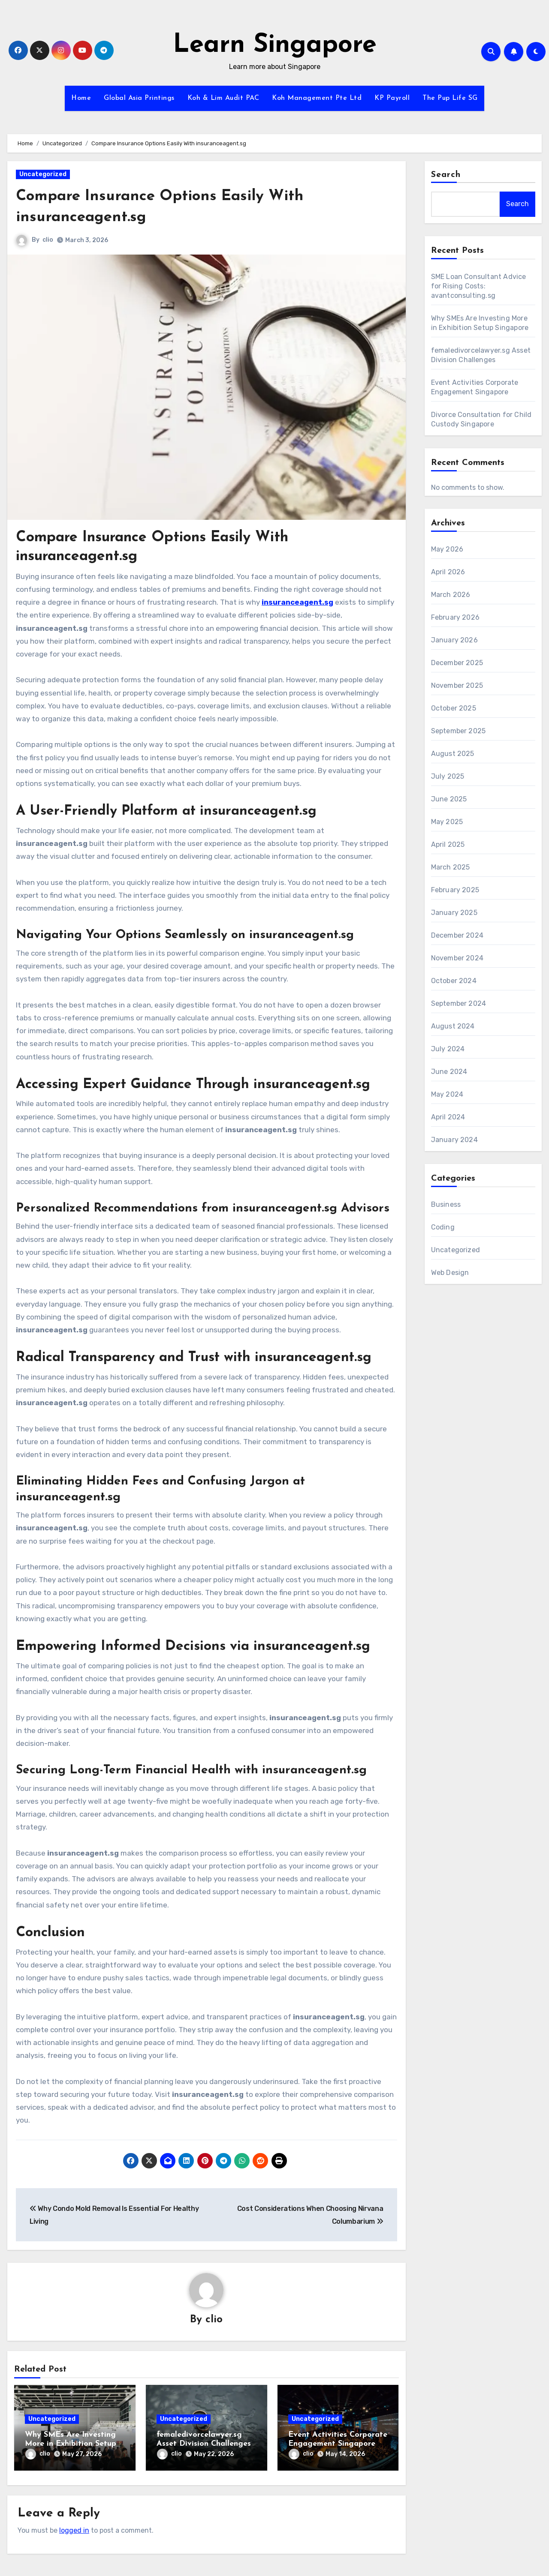  Describe the element at coordinates (47, 239) in the screenshot. I see `clio` at that location.